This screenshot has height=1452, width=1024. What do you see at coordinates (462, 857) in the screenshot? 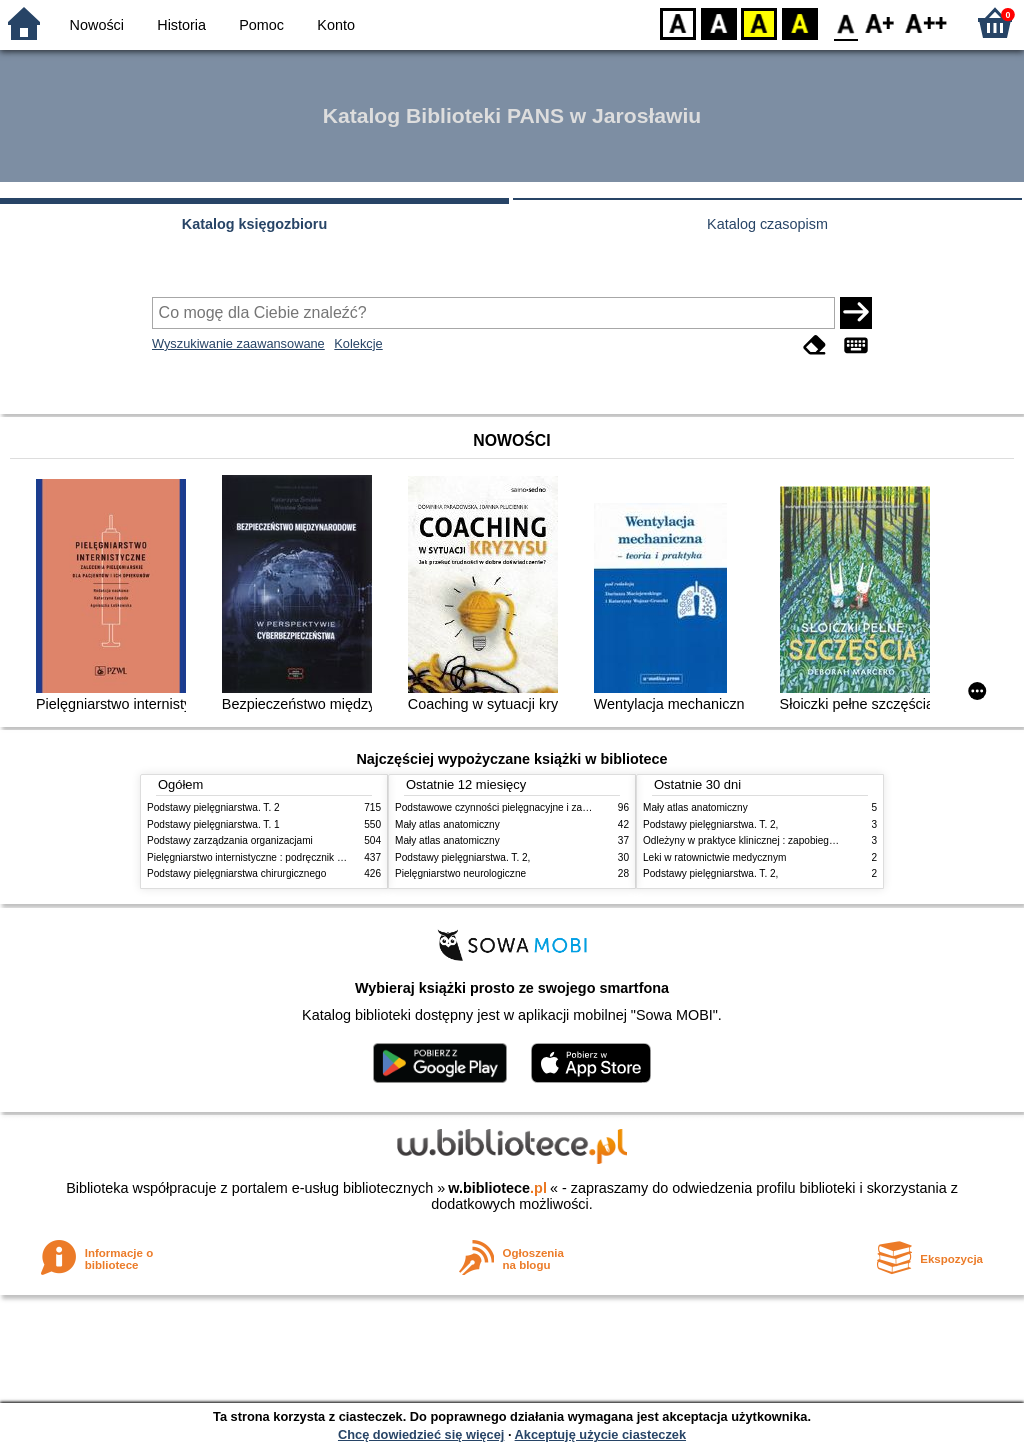
I see `Podstawy pielęgniarstwa. T. 2,` at bounding box center [462, 857].